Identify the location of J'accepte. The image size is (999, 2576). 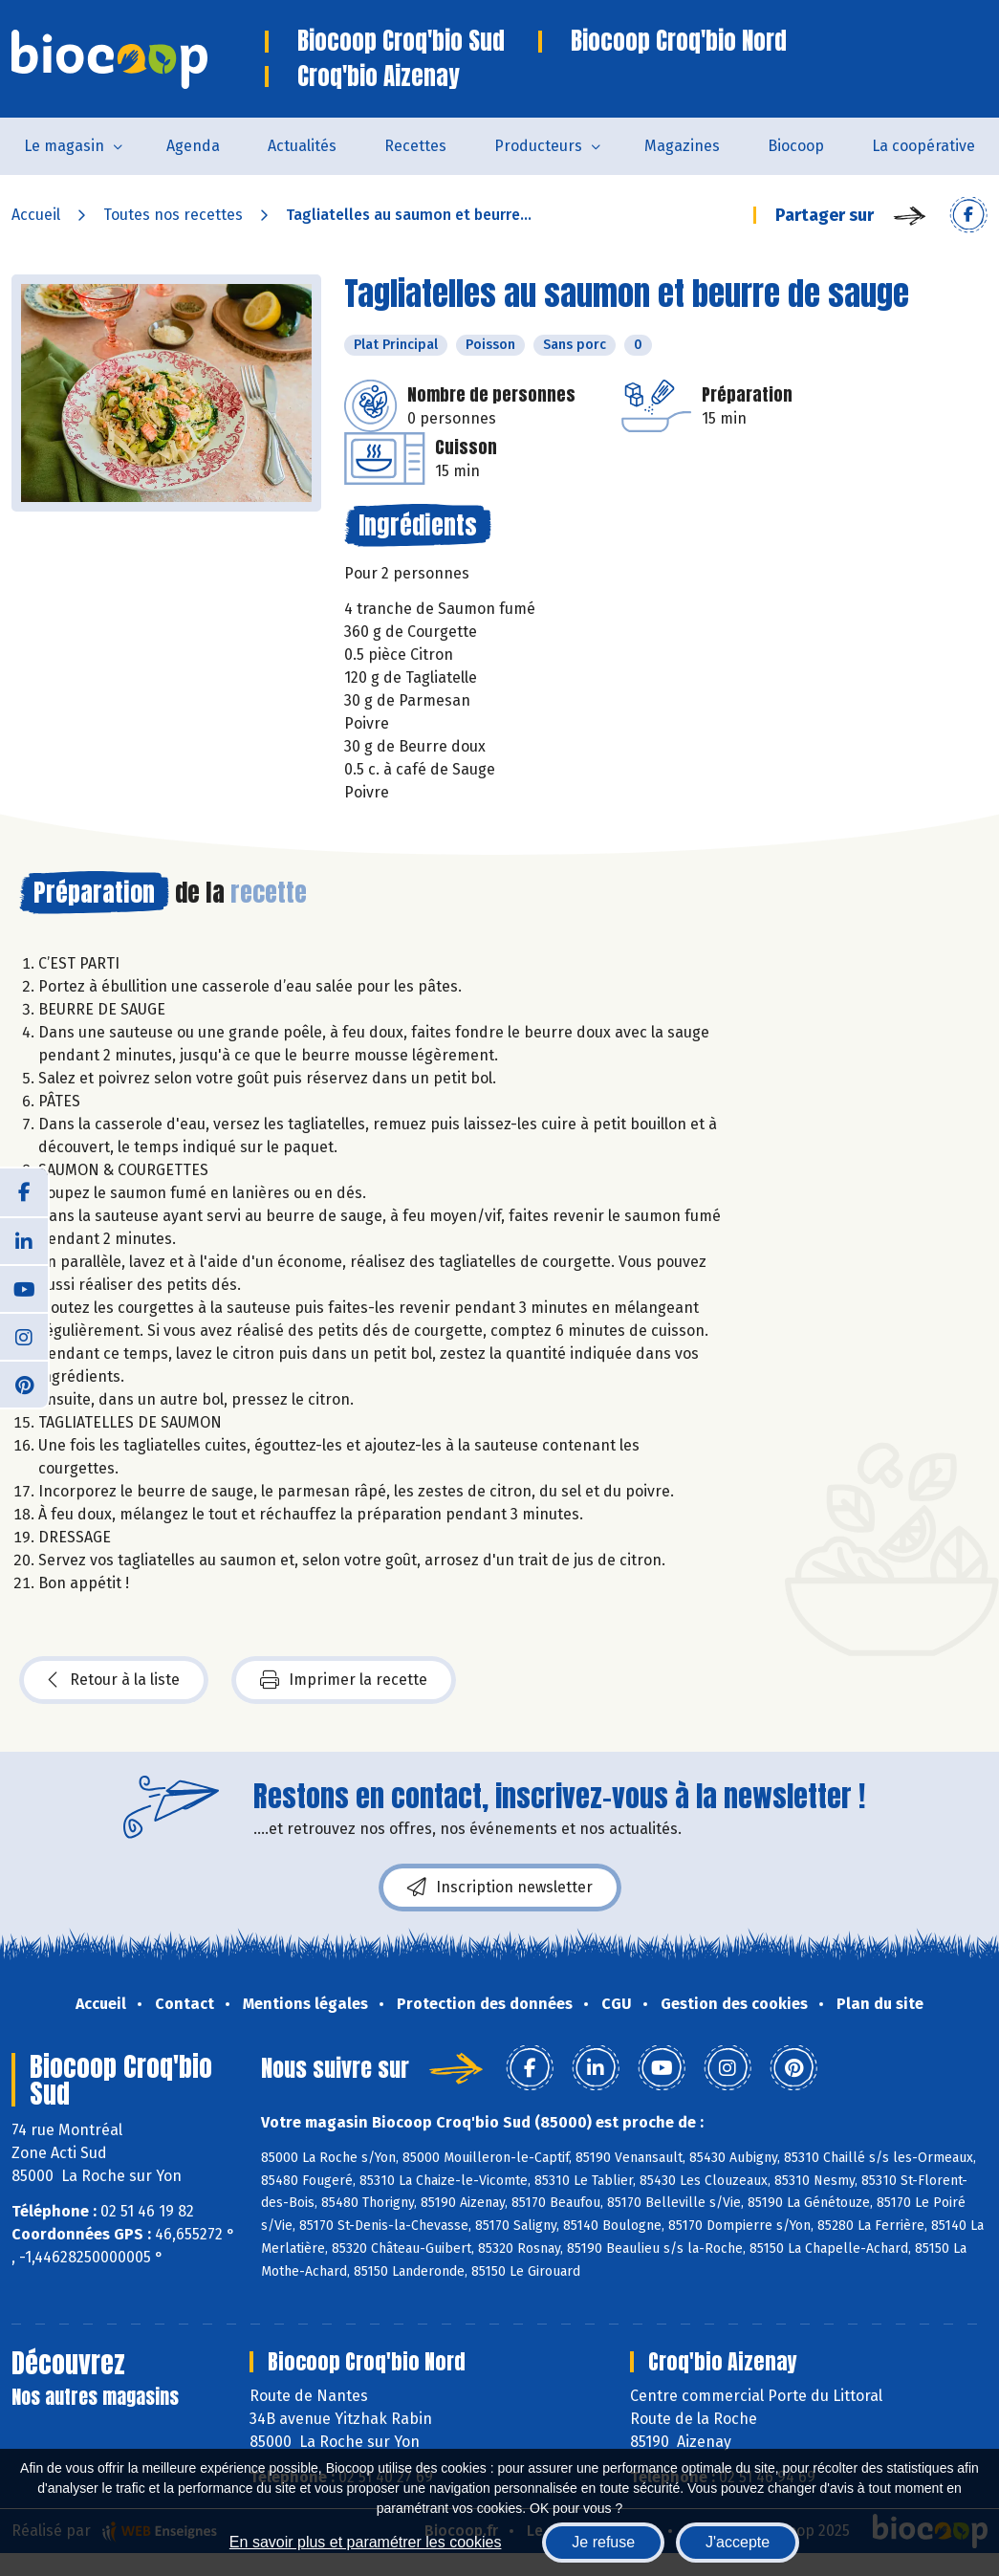
(738, 2542).